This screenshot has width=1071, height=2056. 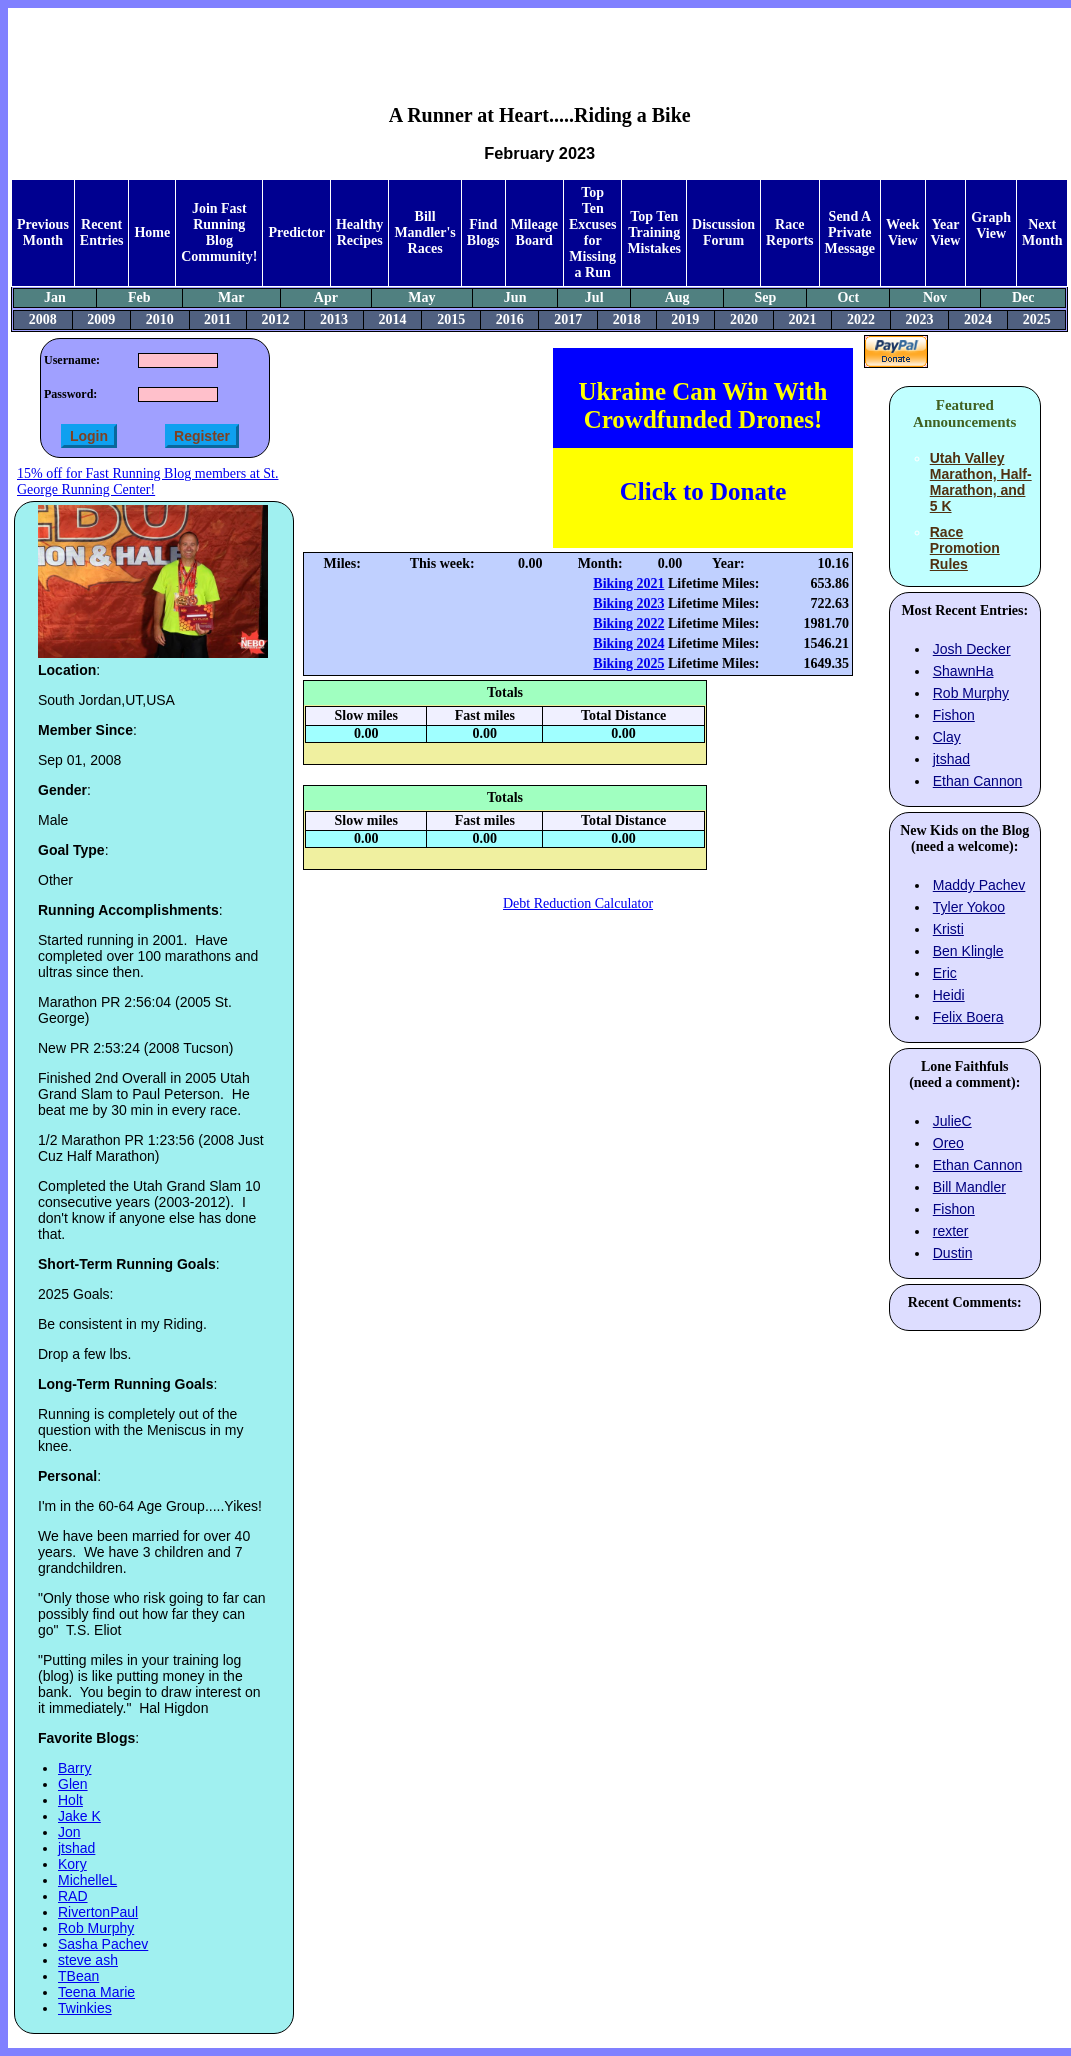 What do you see at coordinates (765, 297) in the screenshot?
I see `Sep` at bounding box center [765, 297].